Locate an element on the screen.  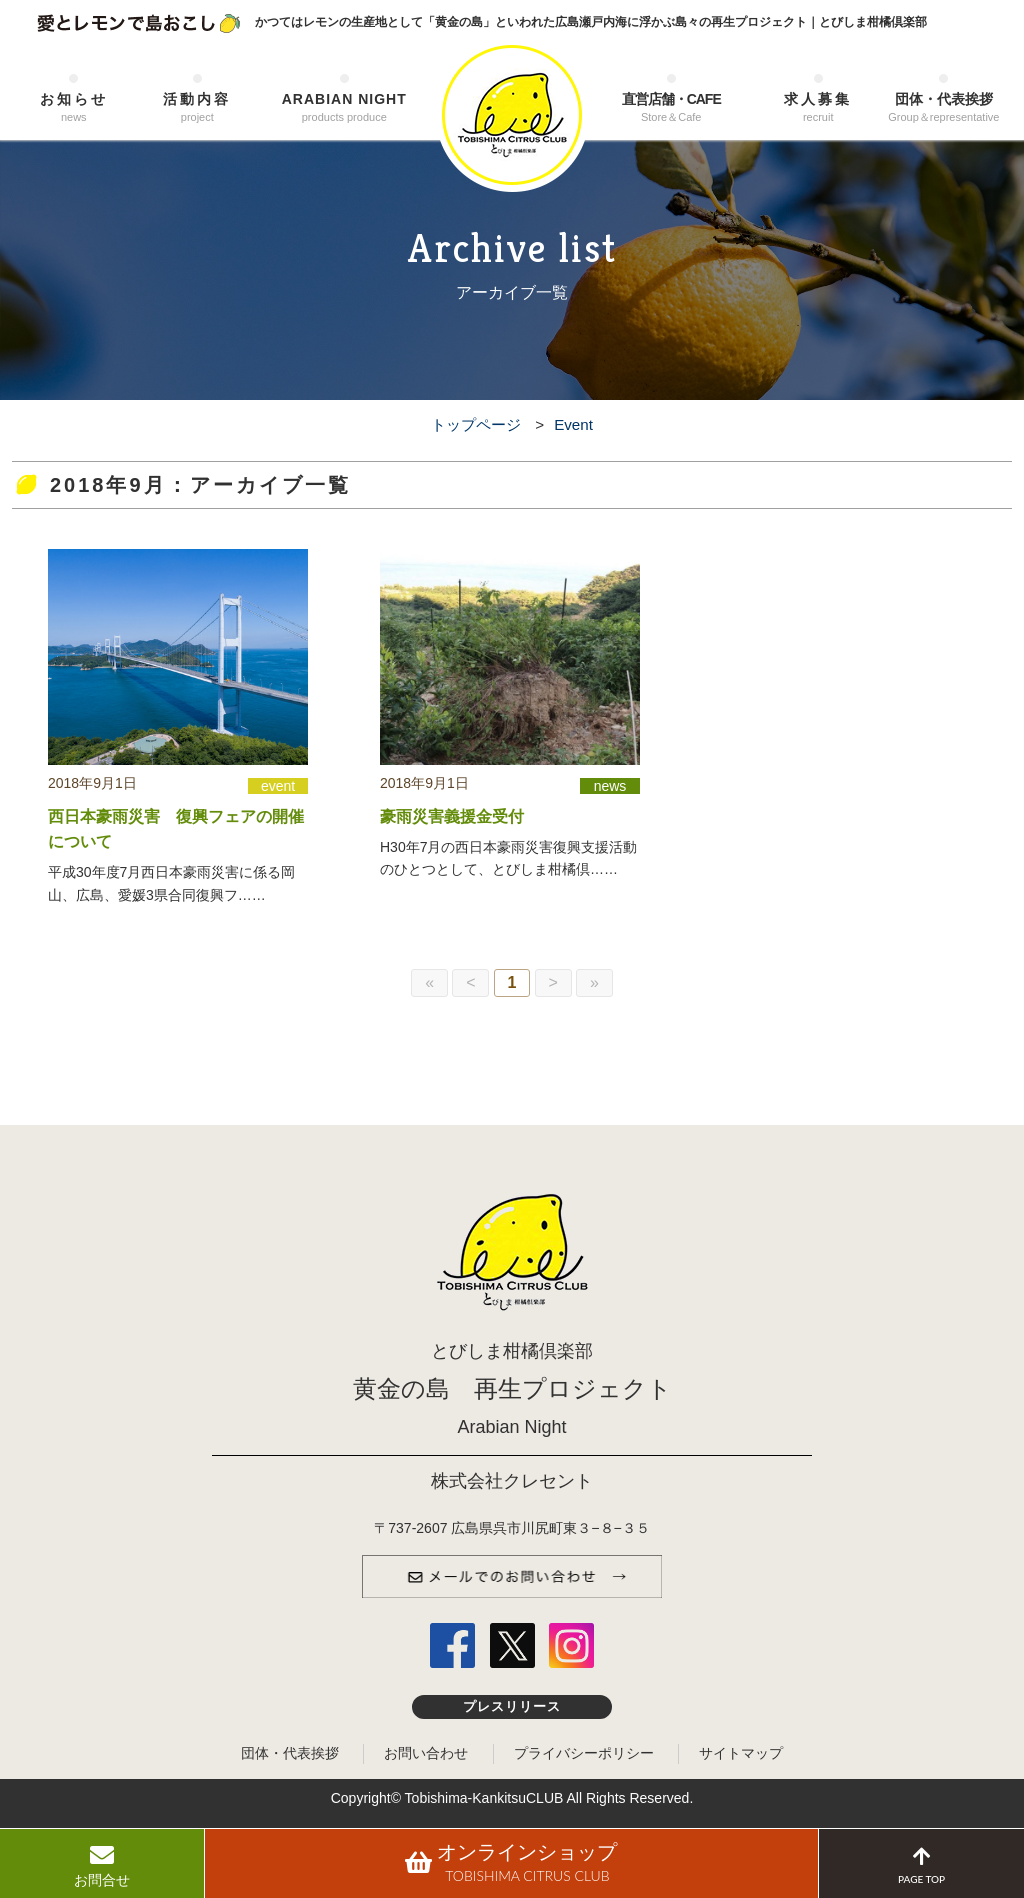
求人募集 is located at coordinates (818, 108).